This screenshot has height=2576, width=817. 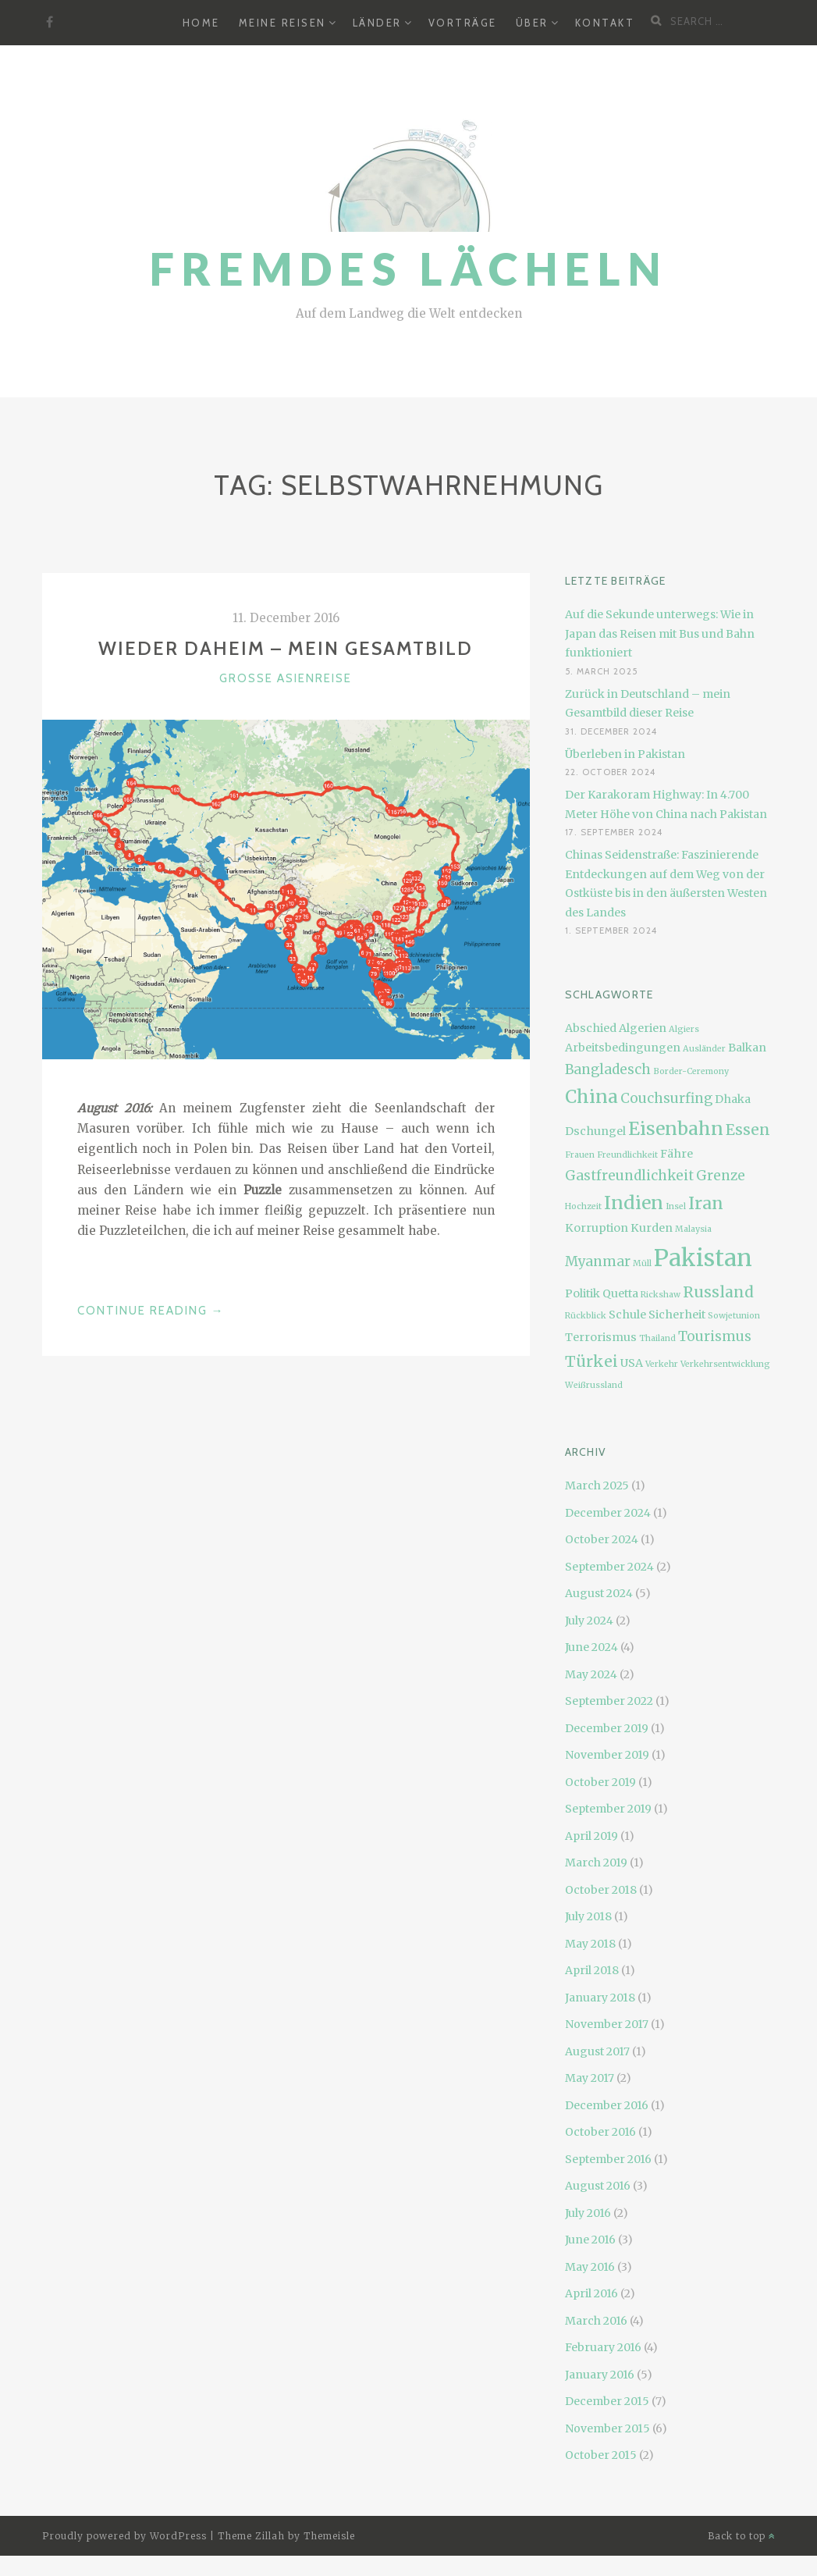 What do you see at coordinates (693, 1229) in the screenshot?
I see `Malaysia [Malaysia (2 items)]` at bounding box center [693, 1229].